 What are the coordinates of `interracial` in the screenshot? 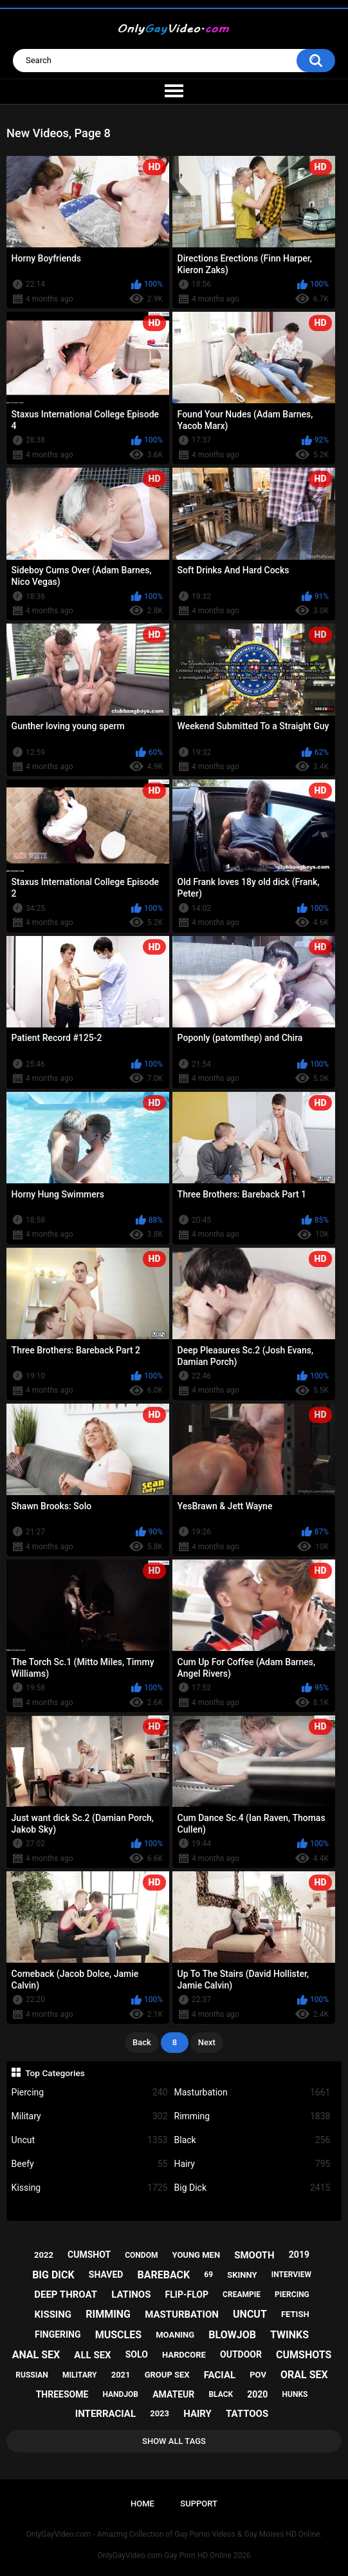 It's located at (105, 2413).